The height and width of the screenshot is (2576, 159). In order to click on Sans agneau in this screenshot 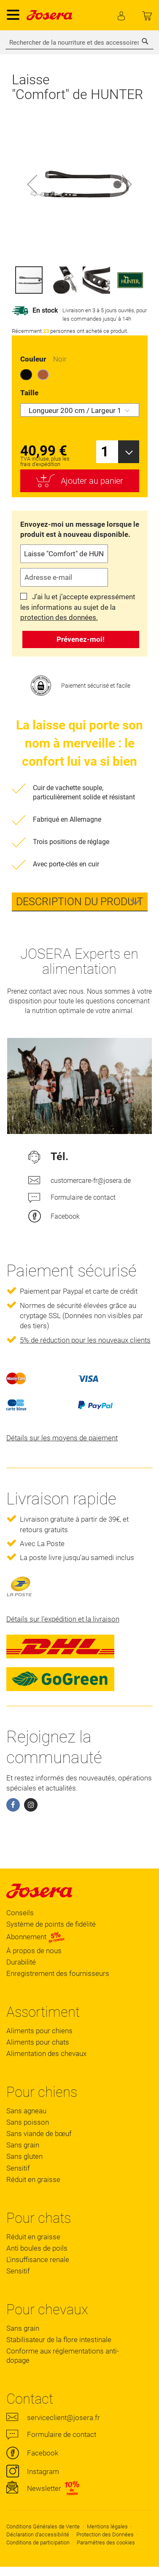, I will do `click(26, 2111)`.